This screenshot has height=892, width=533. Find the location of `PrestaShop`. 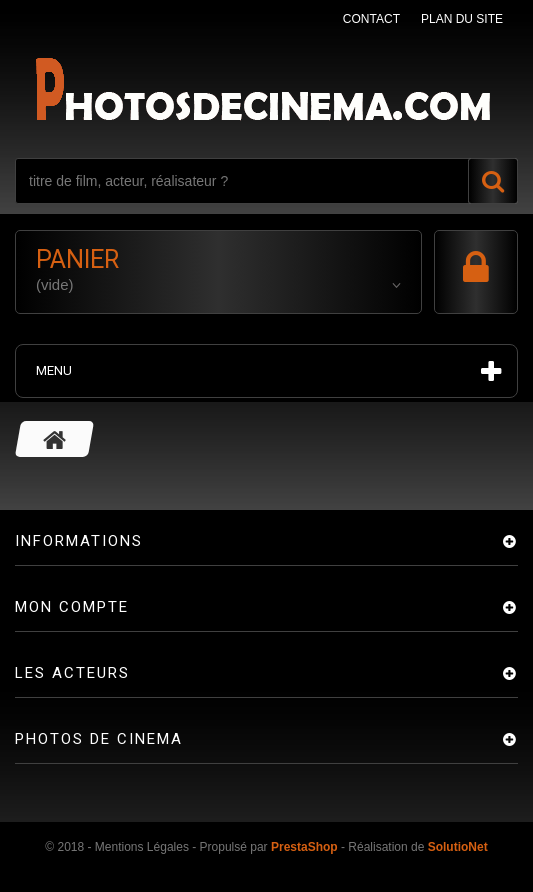

PrestaShop is located at coordinates (304, 847).